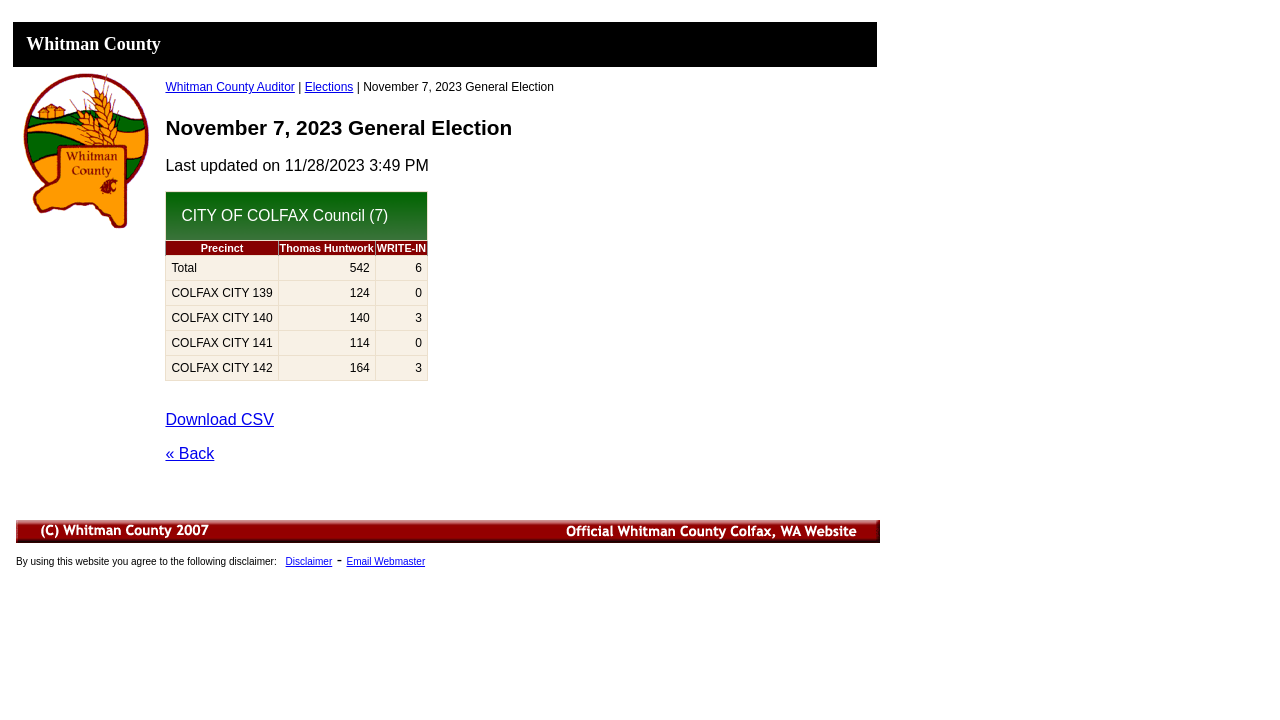 The image size is (1280, 720). What do you see at coordinates (219, 419) in the screenshot?
I see `Download CSV` at bounding box center [219, 419].